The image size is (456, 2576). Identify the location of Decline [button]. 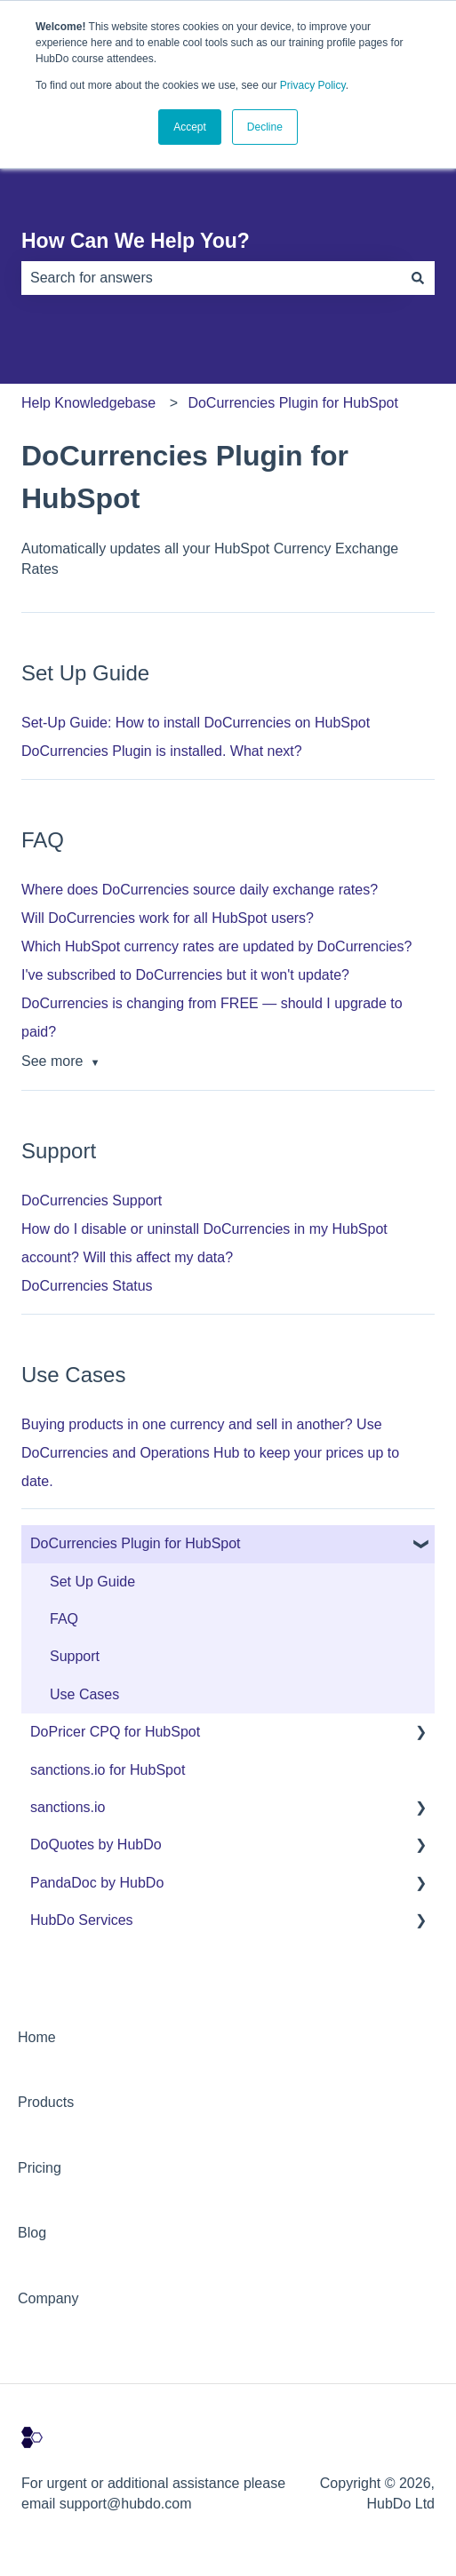
(265, 127).